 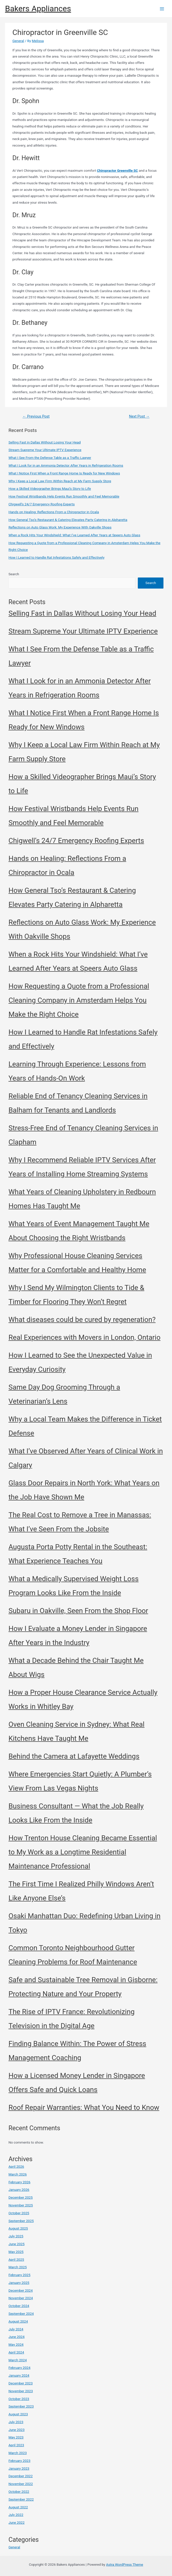 What do you see at coordinates (82, 1319) in the screenshot?
I see `What diseases could be cured by regeneration?` at bounding box center [82, 1319].